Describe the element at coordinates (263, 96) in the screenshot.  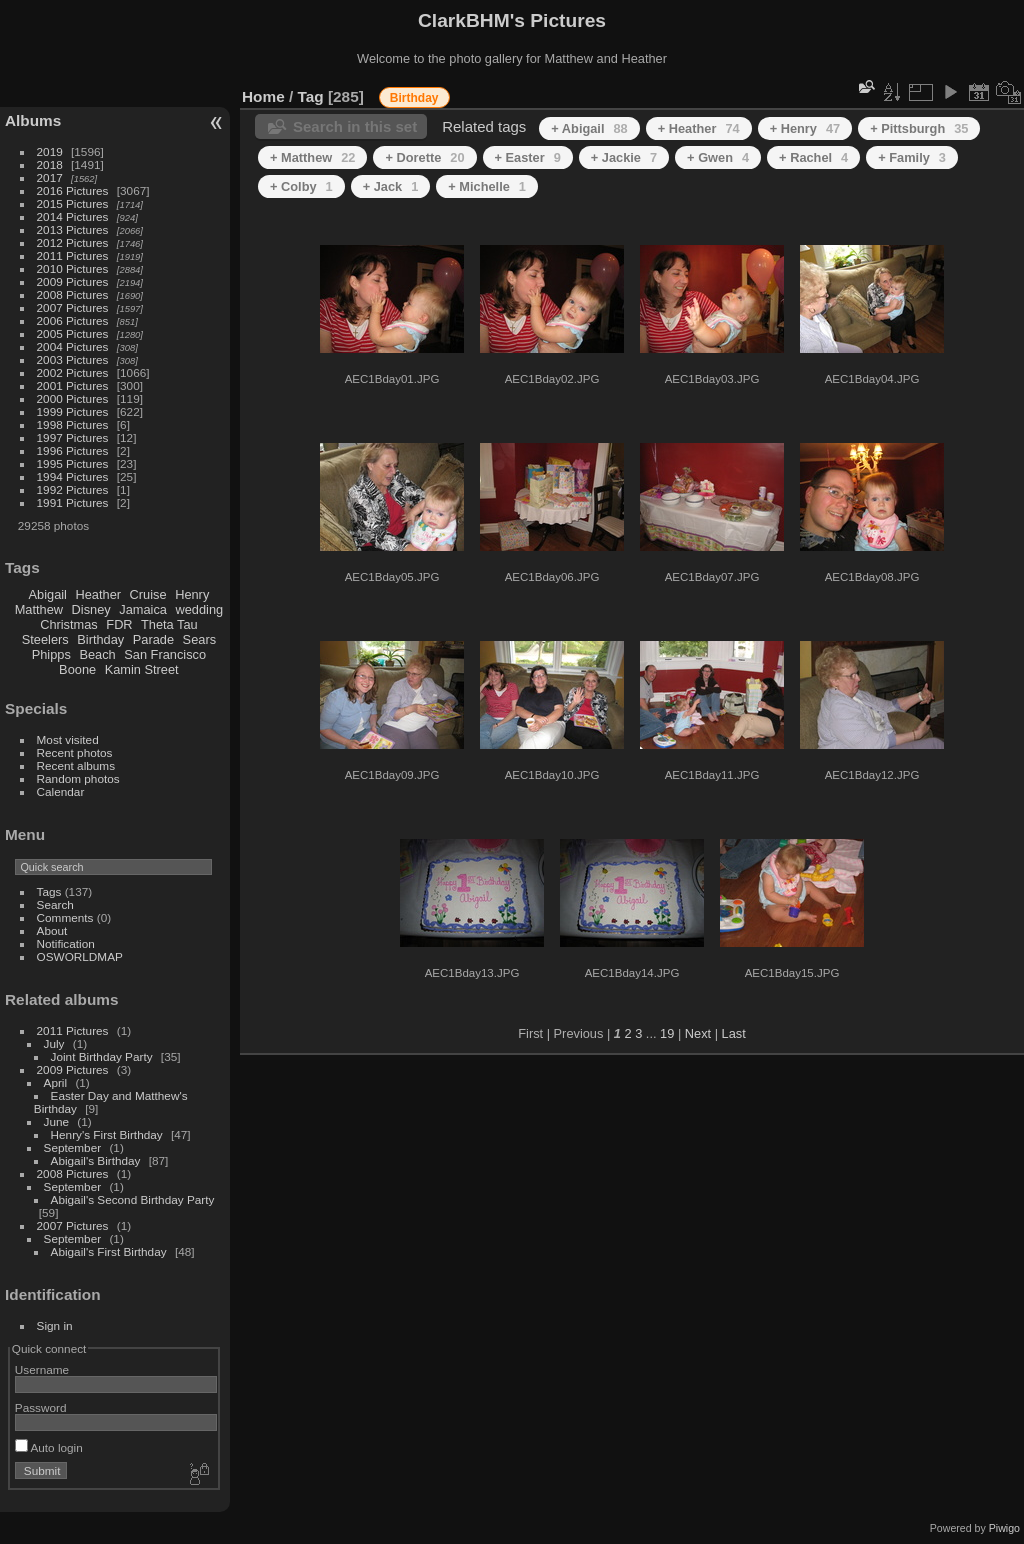
I see `Home` at that location.